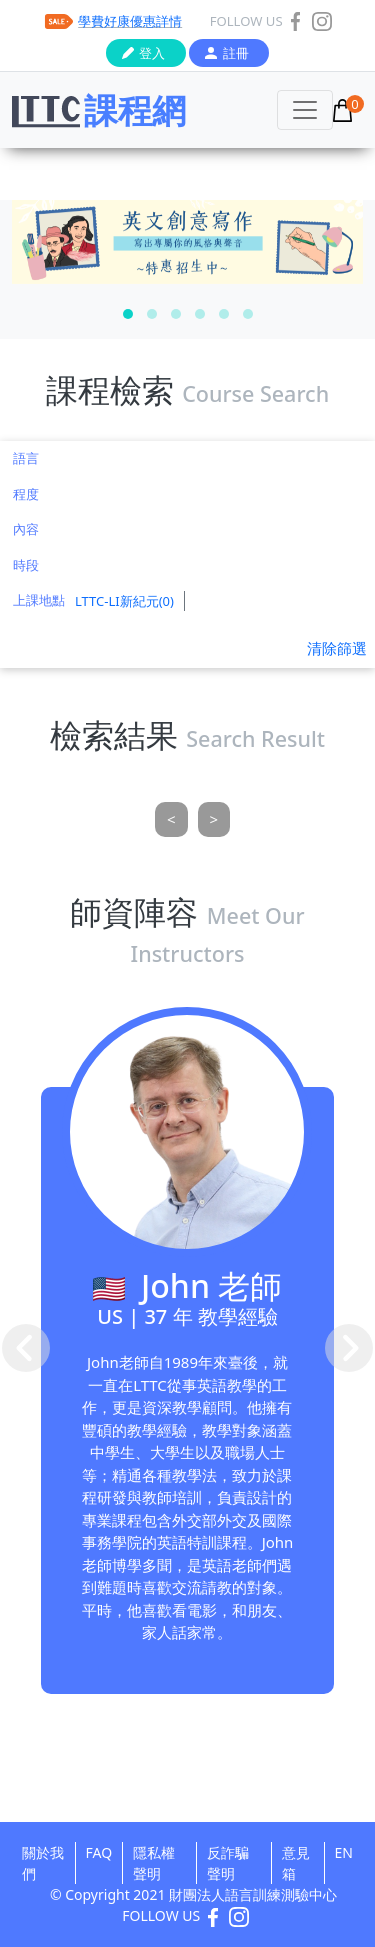  Describe the element at coordinates (171, 819) in the screenshot. I see `[Previous]` at that location.